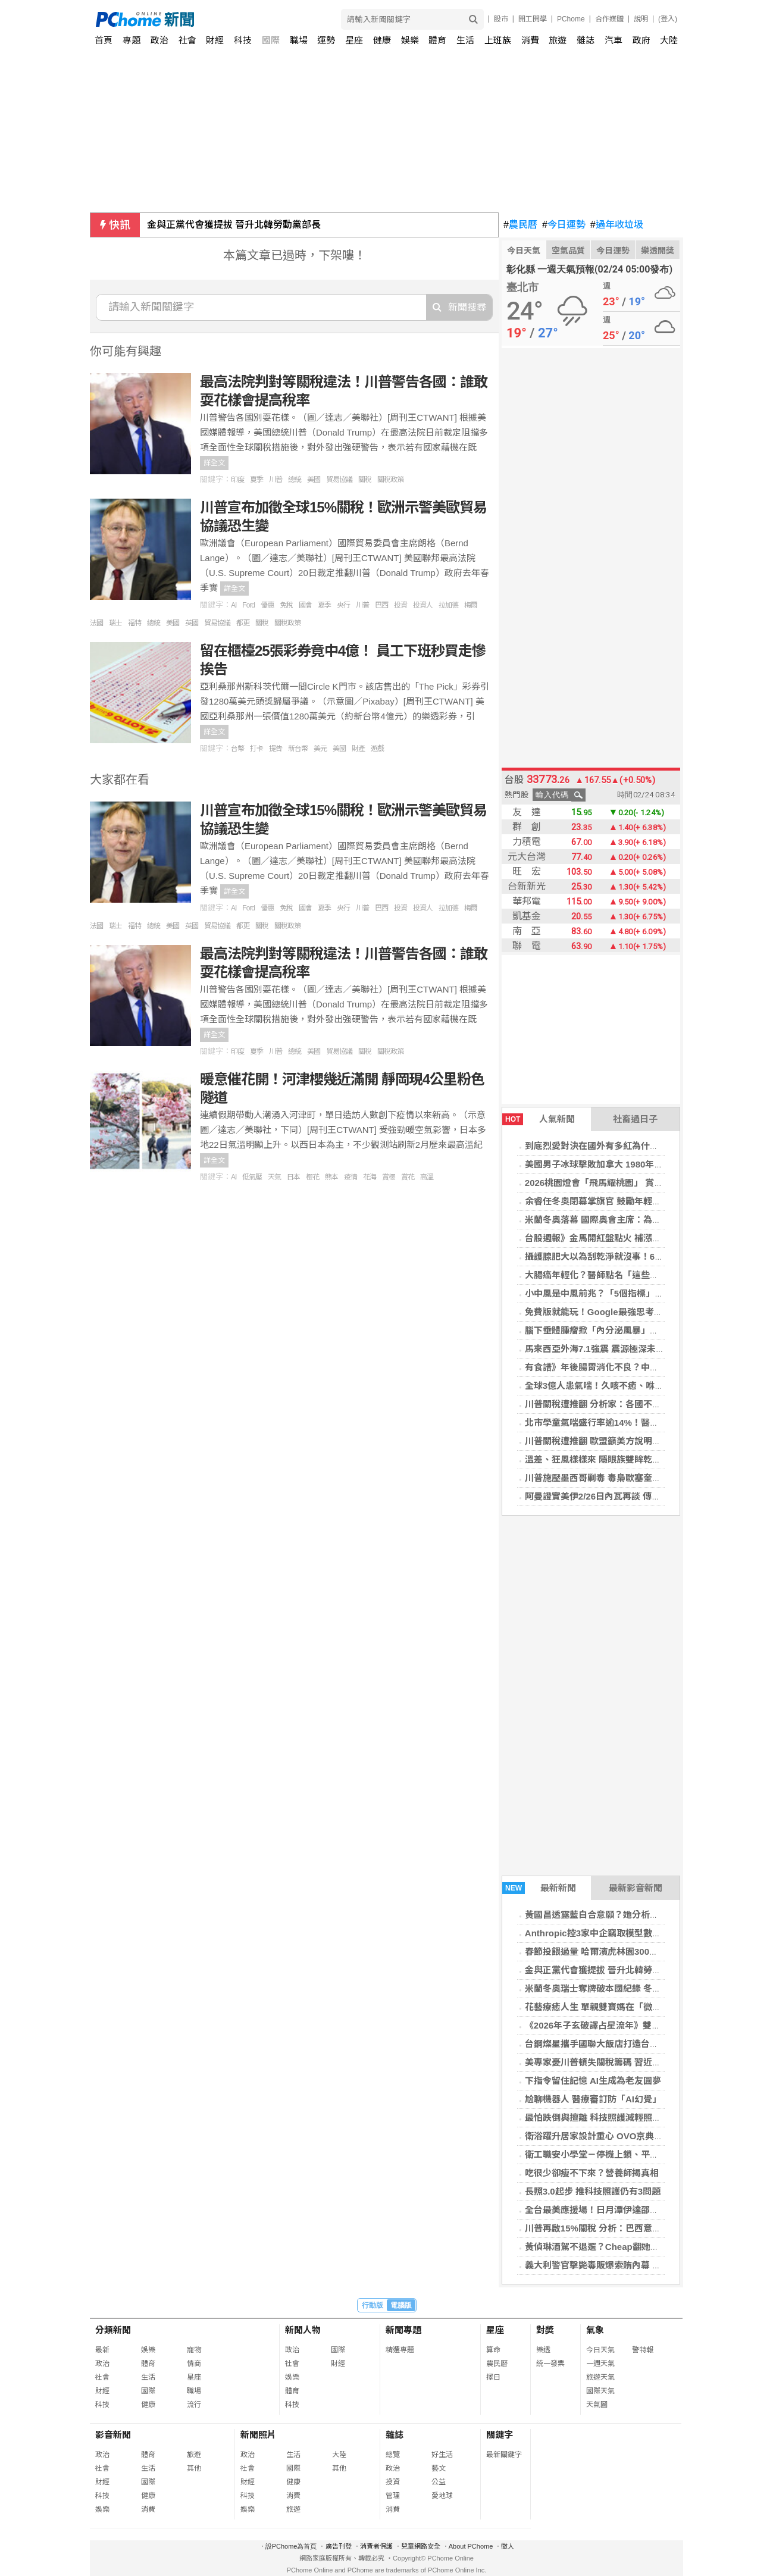  Describe the element at coordinates (214, 463) in the screenshot. I see `詳全文` at that location.